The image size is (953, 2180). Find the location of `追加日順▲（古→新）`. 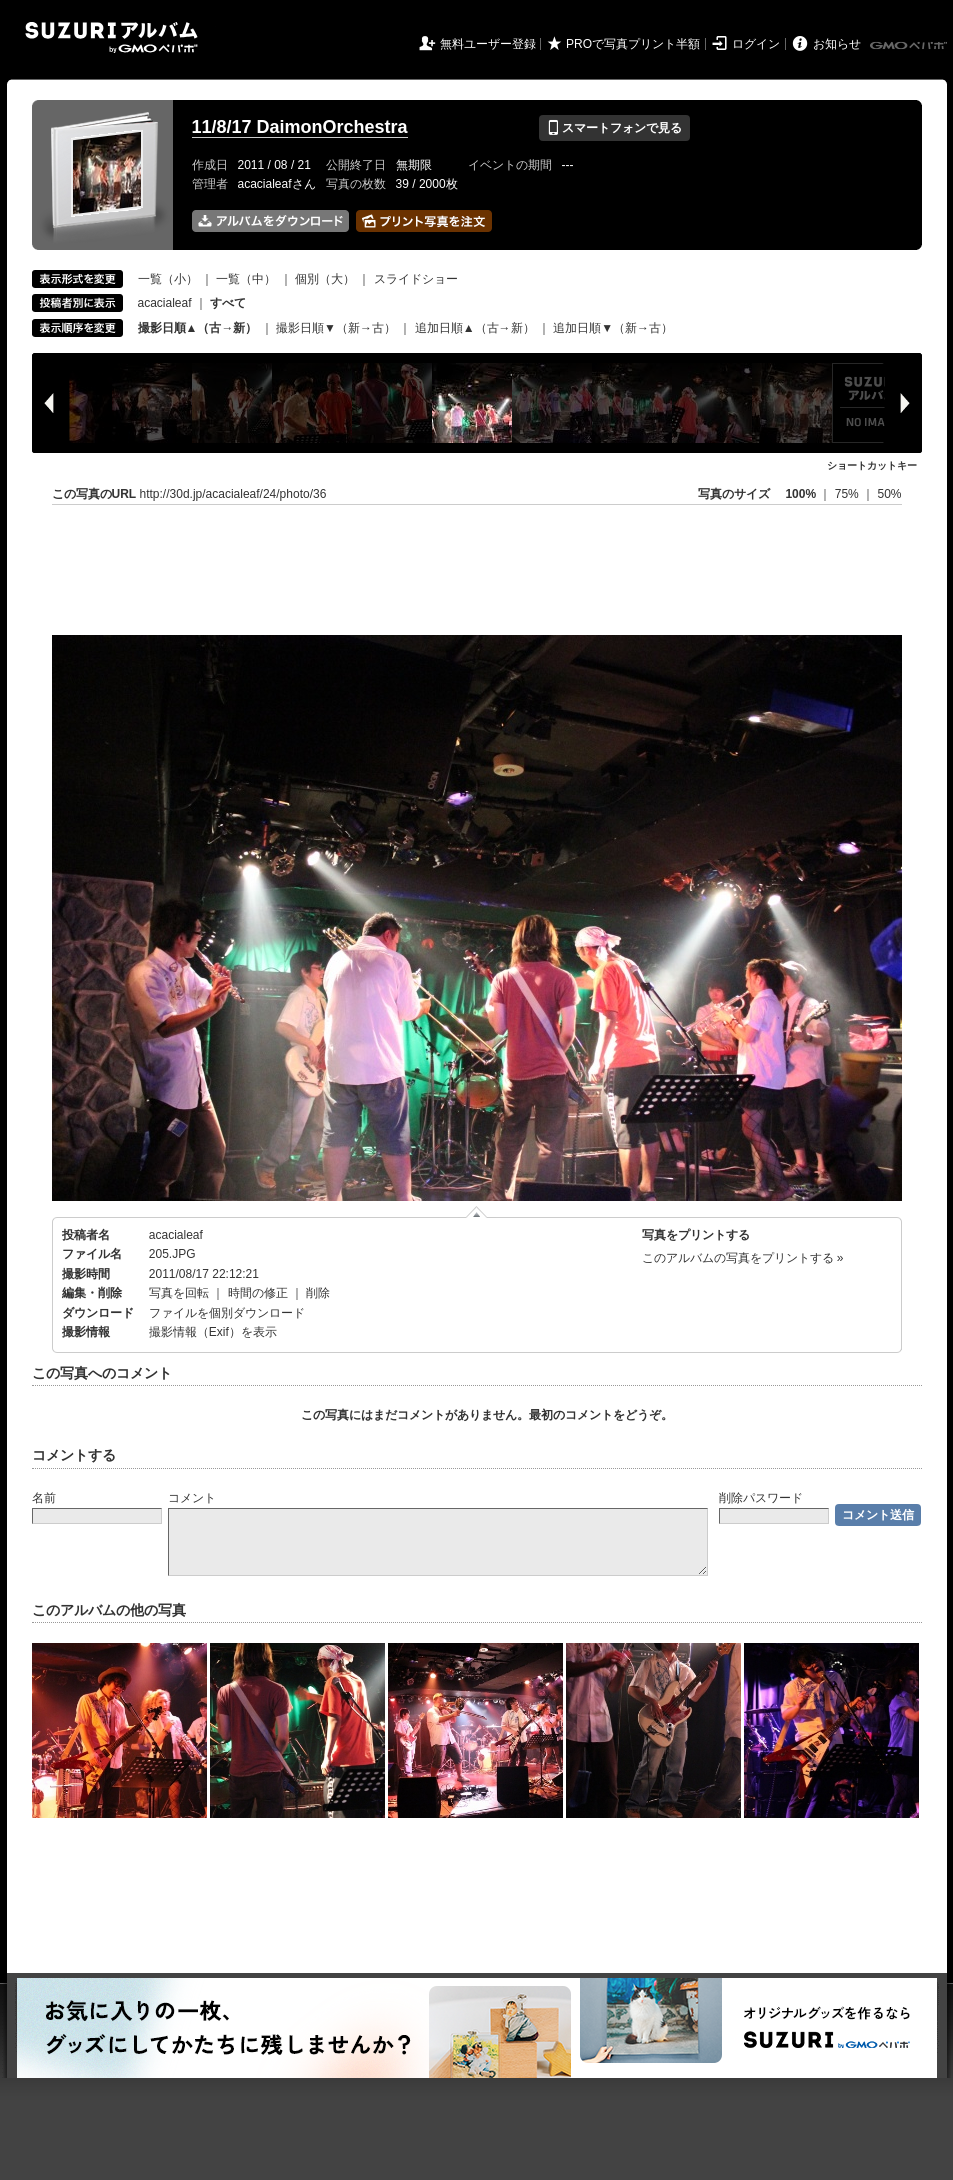

追加日順▲（古→新） is located at coordinates (475, 328).